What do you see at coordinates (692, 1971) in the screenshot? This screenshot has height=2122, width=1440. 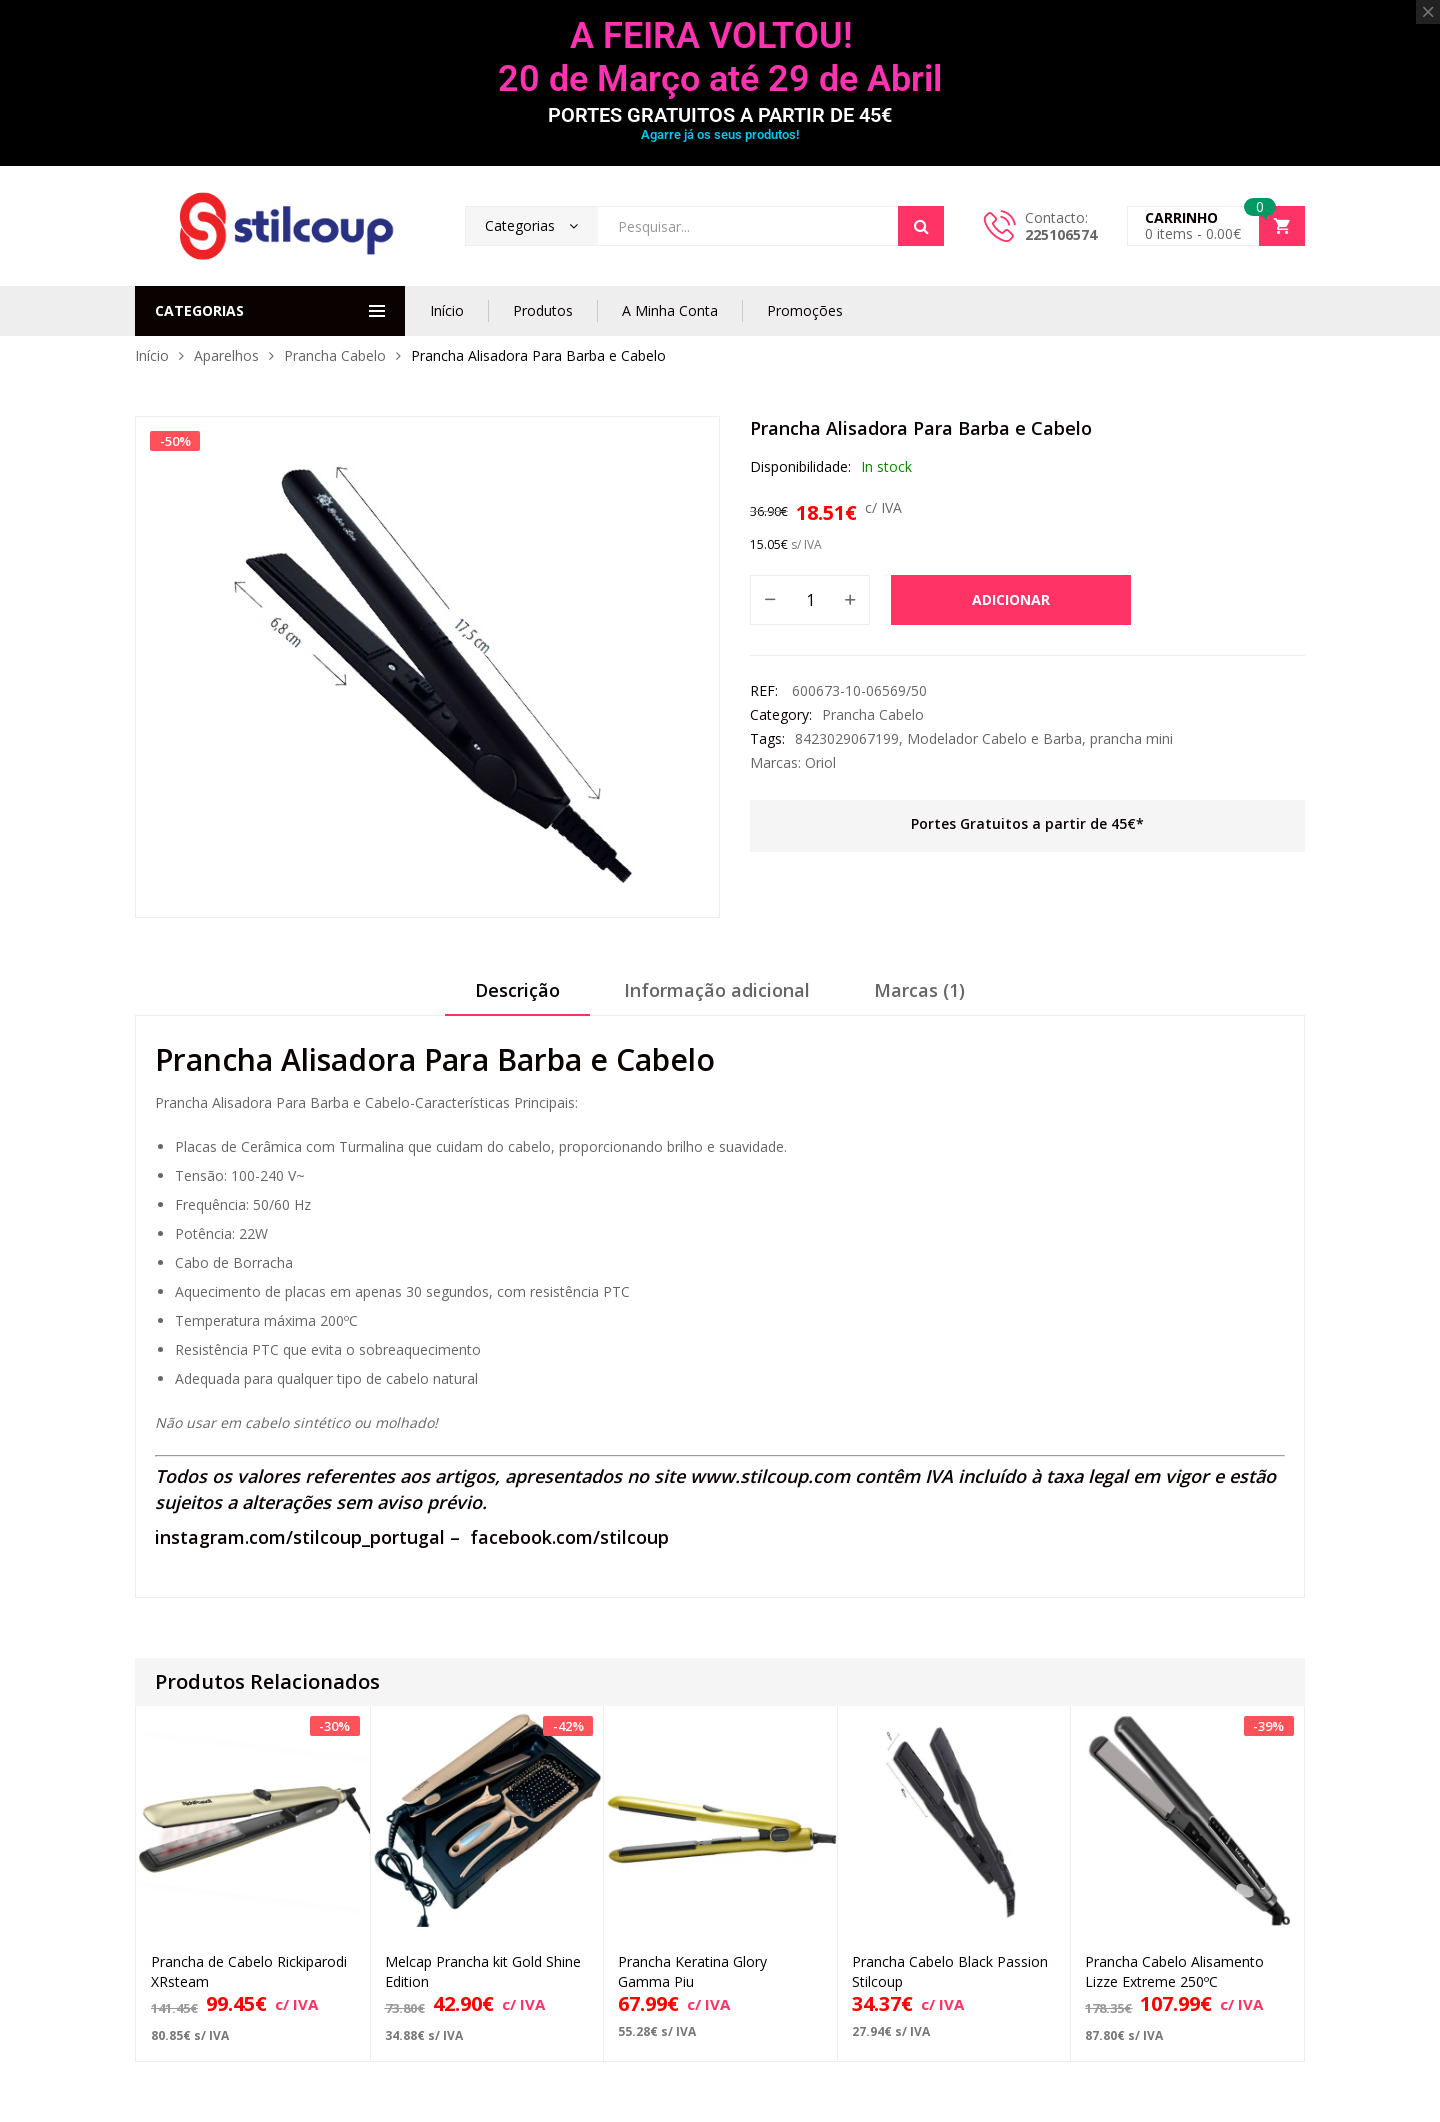 I see `Prancha Keratina Glory Gamma Piu` at bounding box center [692, 1971].